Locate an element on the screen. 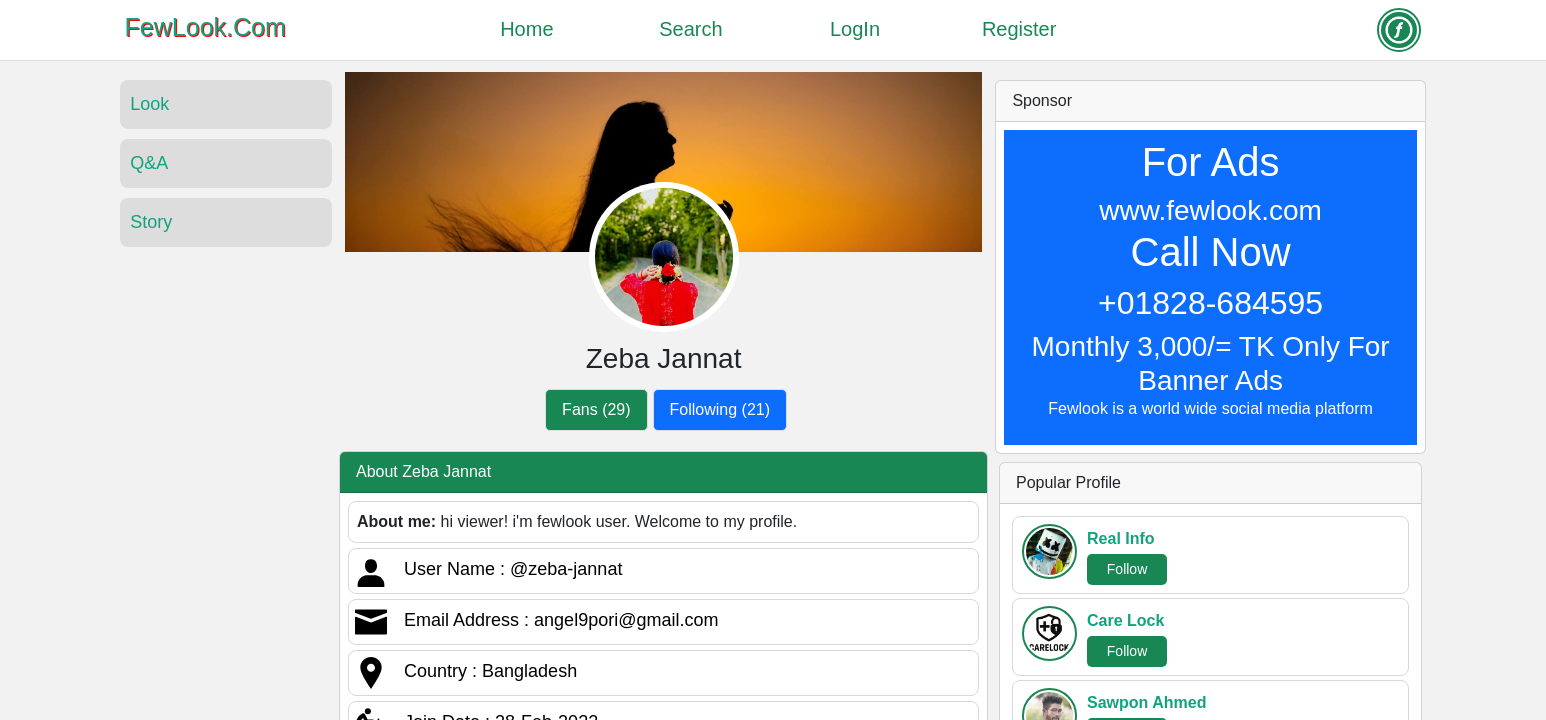  Follow is located at coordinates (1127, 569).